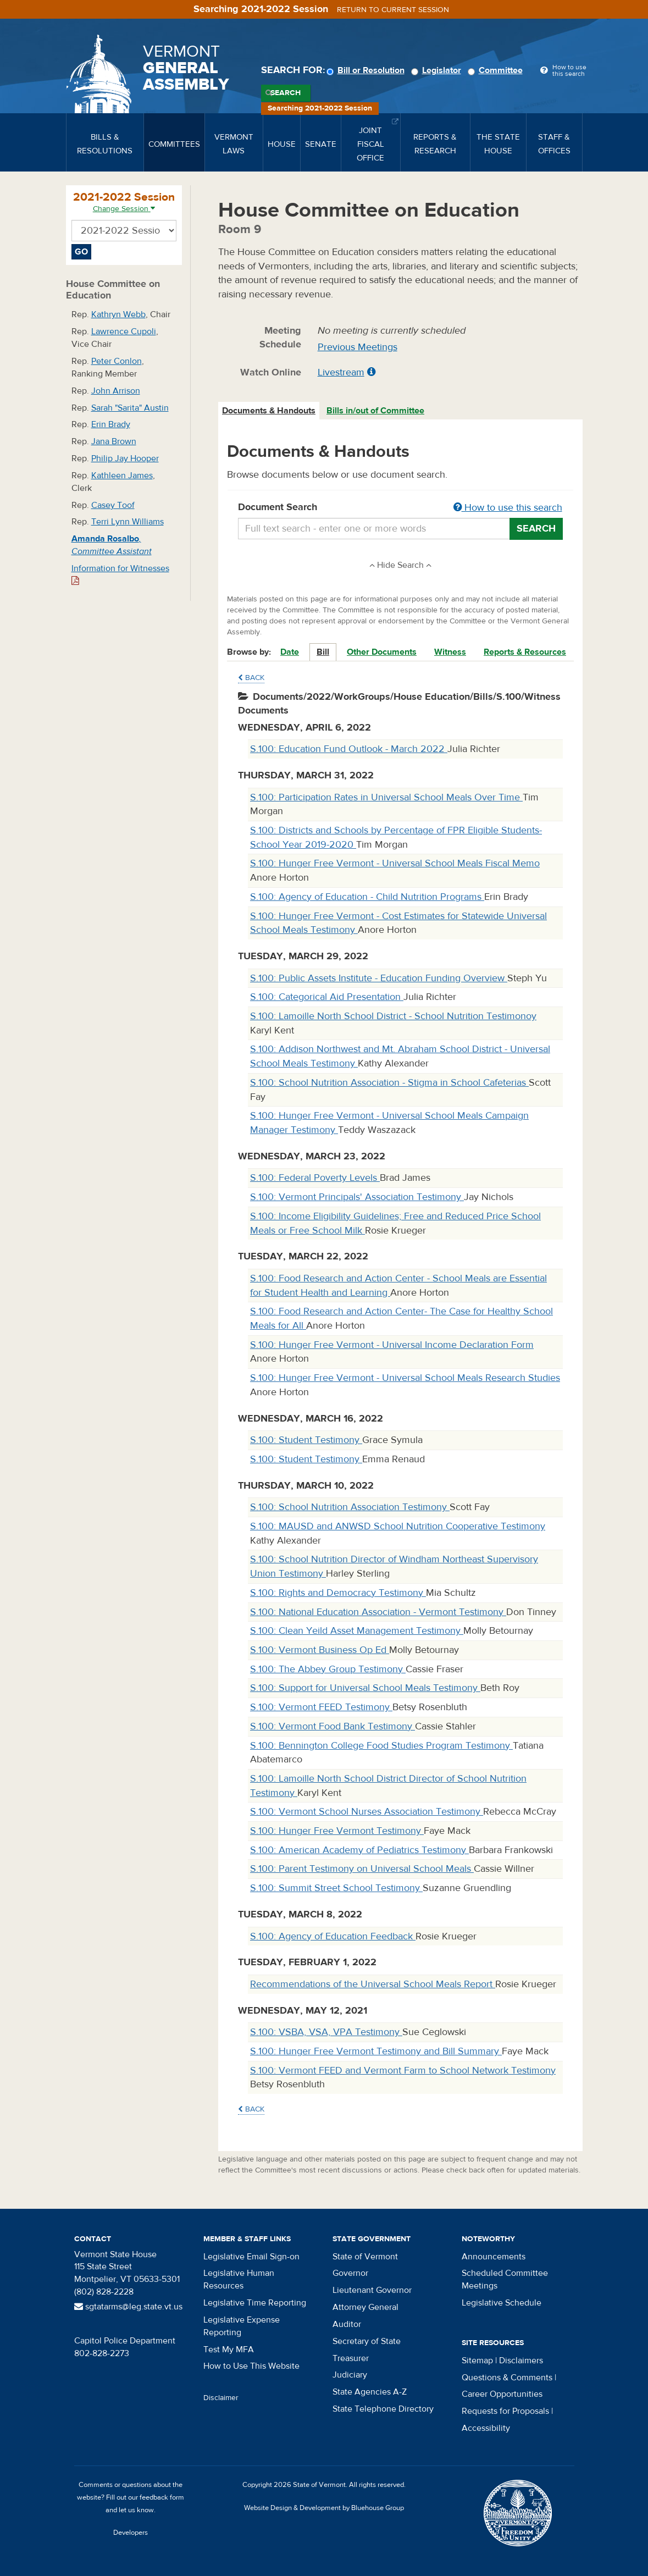 This screenshot has height=2576, width=648. What do you see at coordinates (115, 390) in the screenshot?
I see `John Arrison` at bounding box center [115, 390].